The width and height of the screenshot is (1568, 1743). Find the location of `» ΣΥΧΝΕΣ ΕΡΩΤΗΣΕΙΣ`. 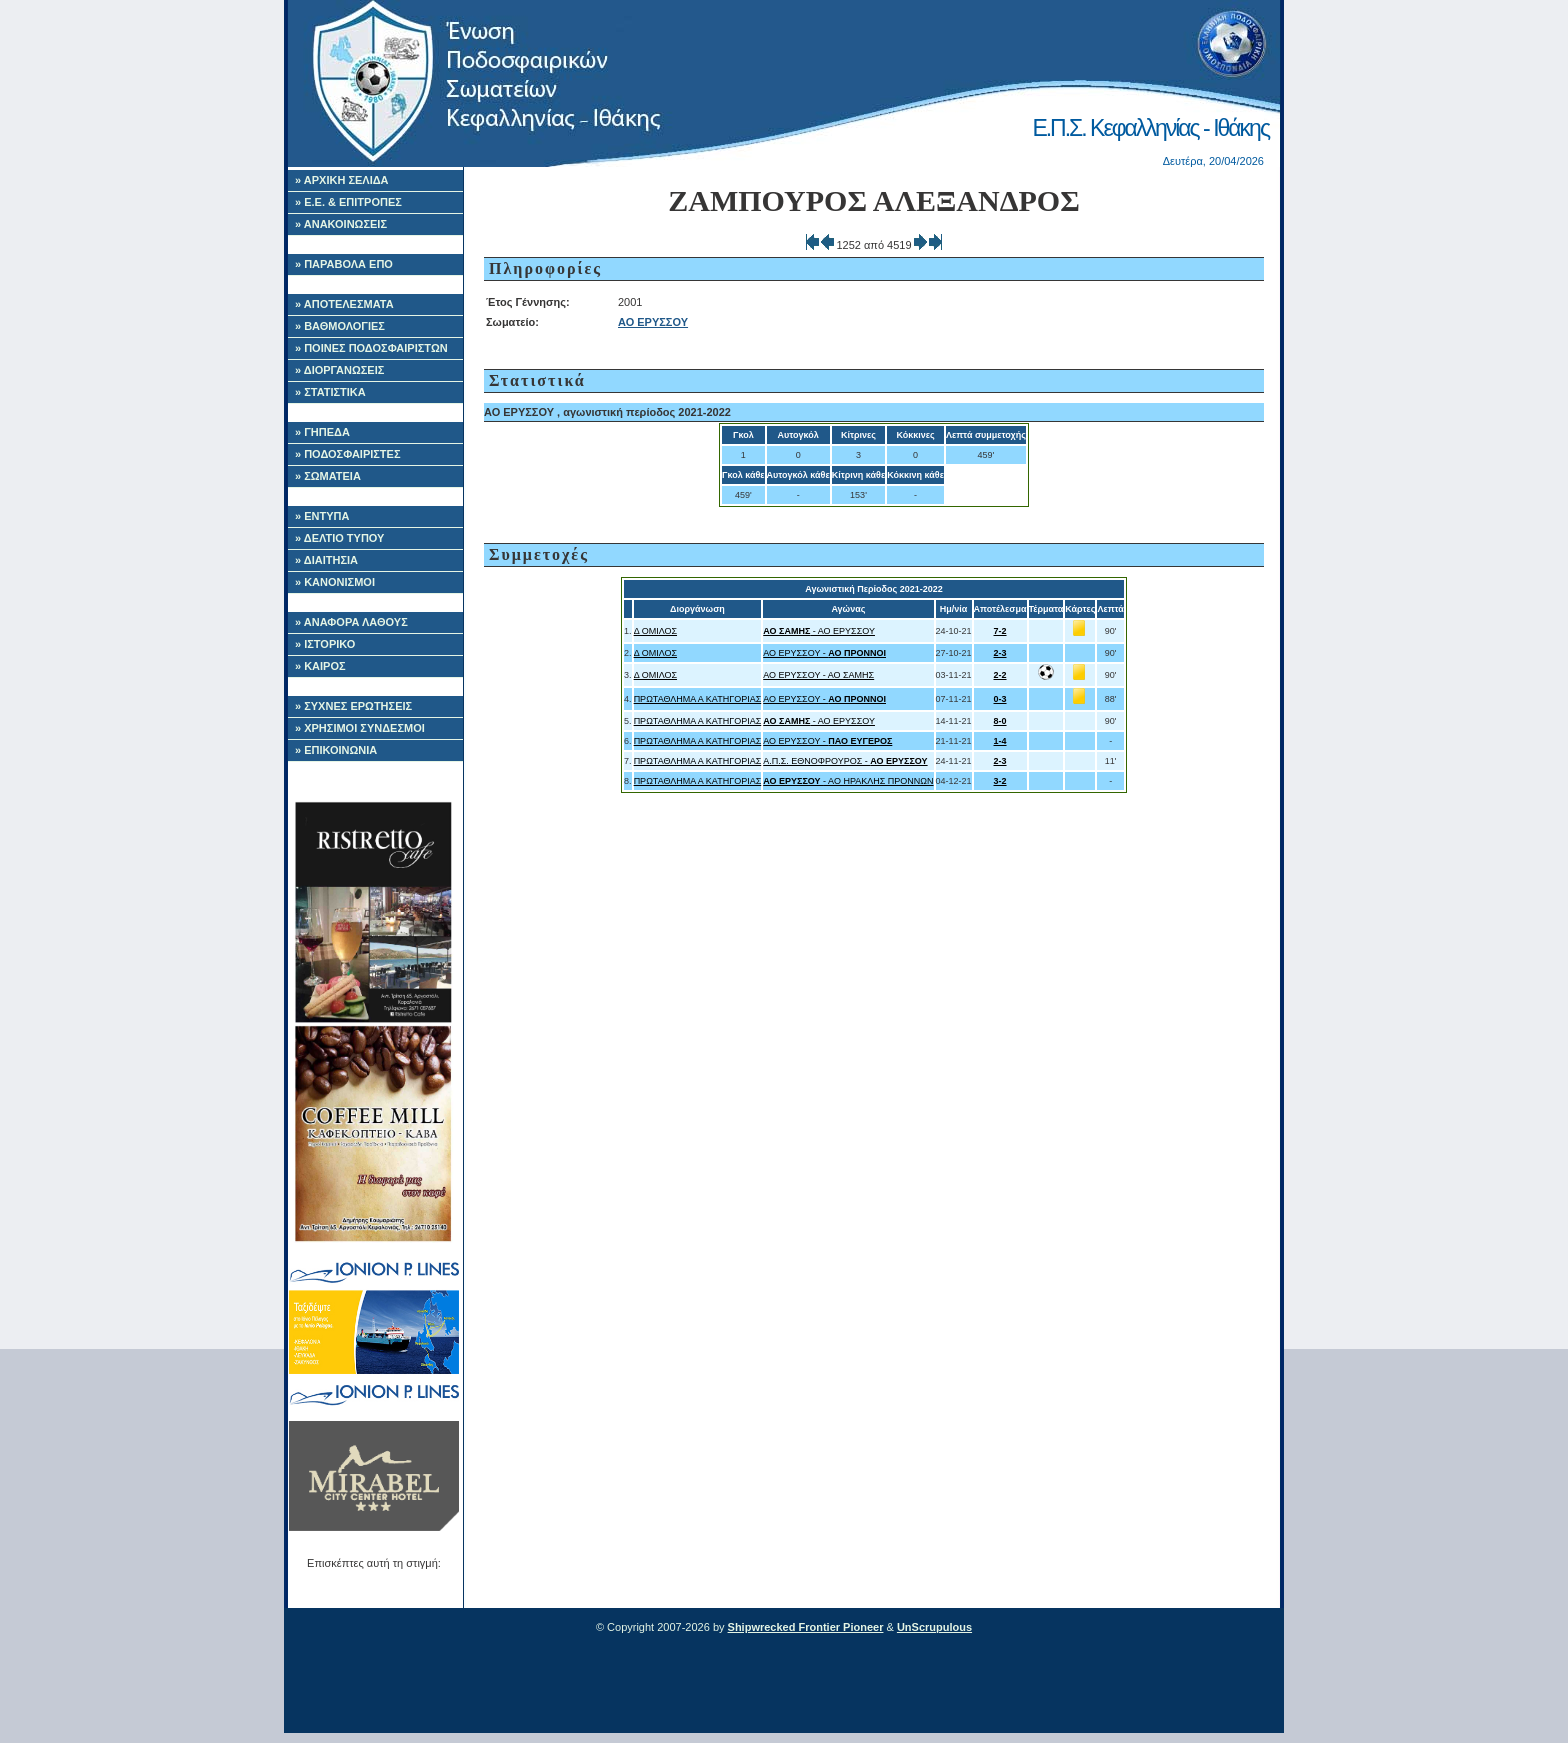

» ΣΥΧΝΕΣ ΕΡΩΤΗΣΕΙΣ is located at coordinates (353, 706).